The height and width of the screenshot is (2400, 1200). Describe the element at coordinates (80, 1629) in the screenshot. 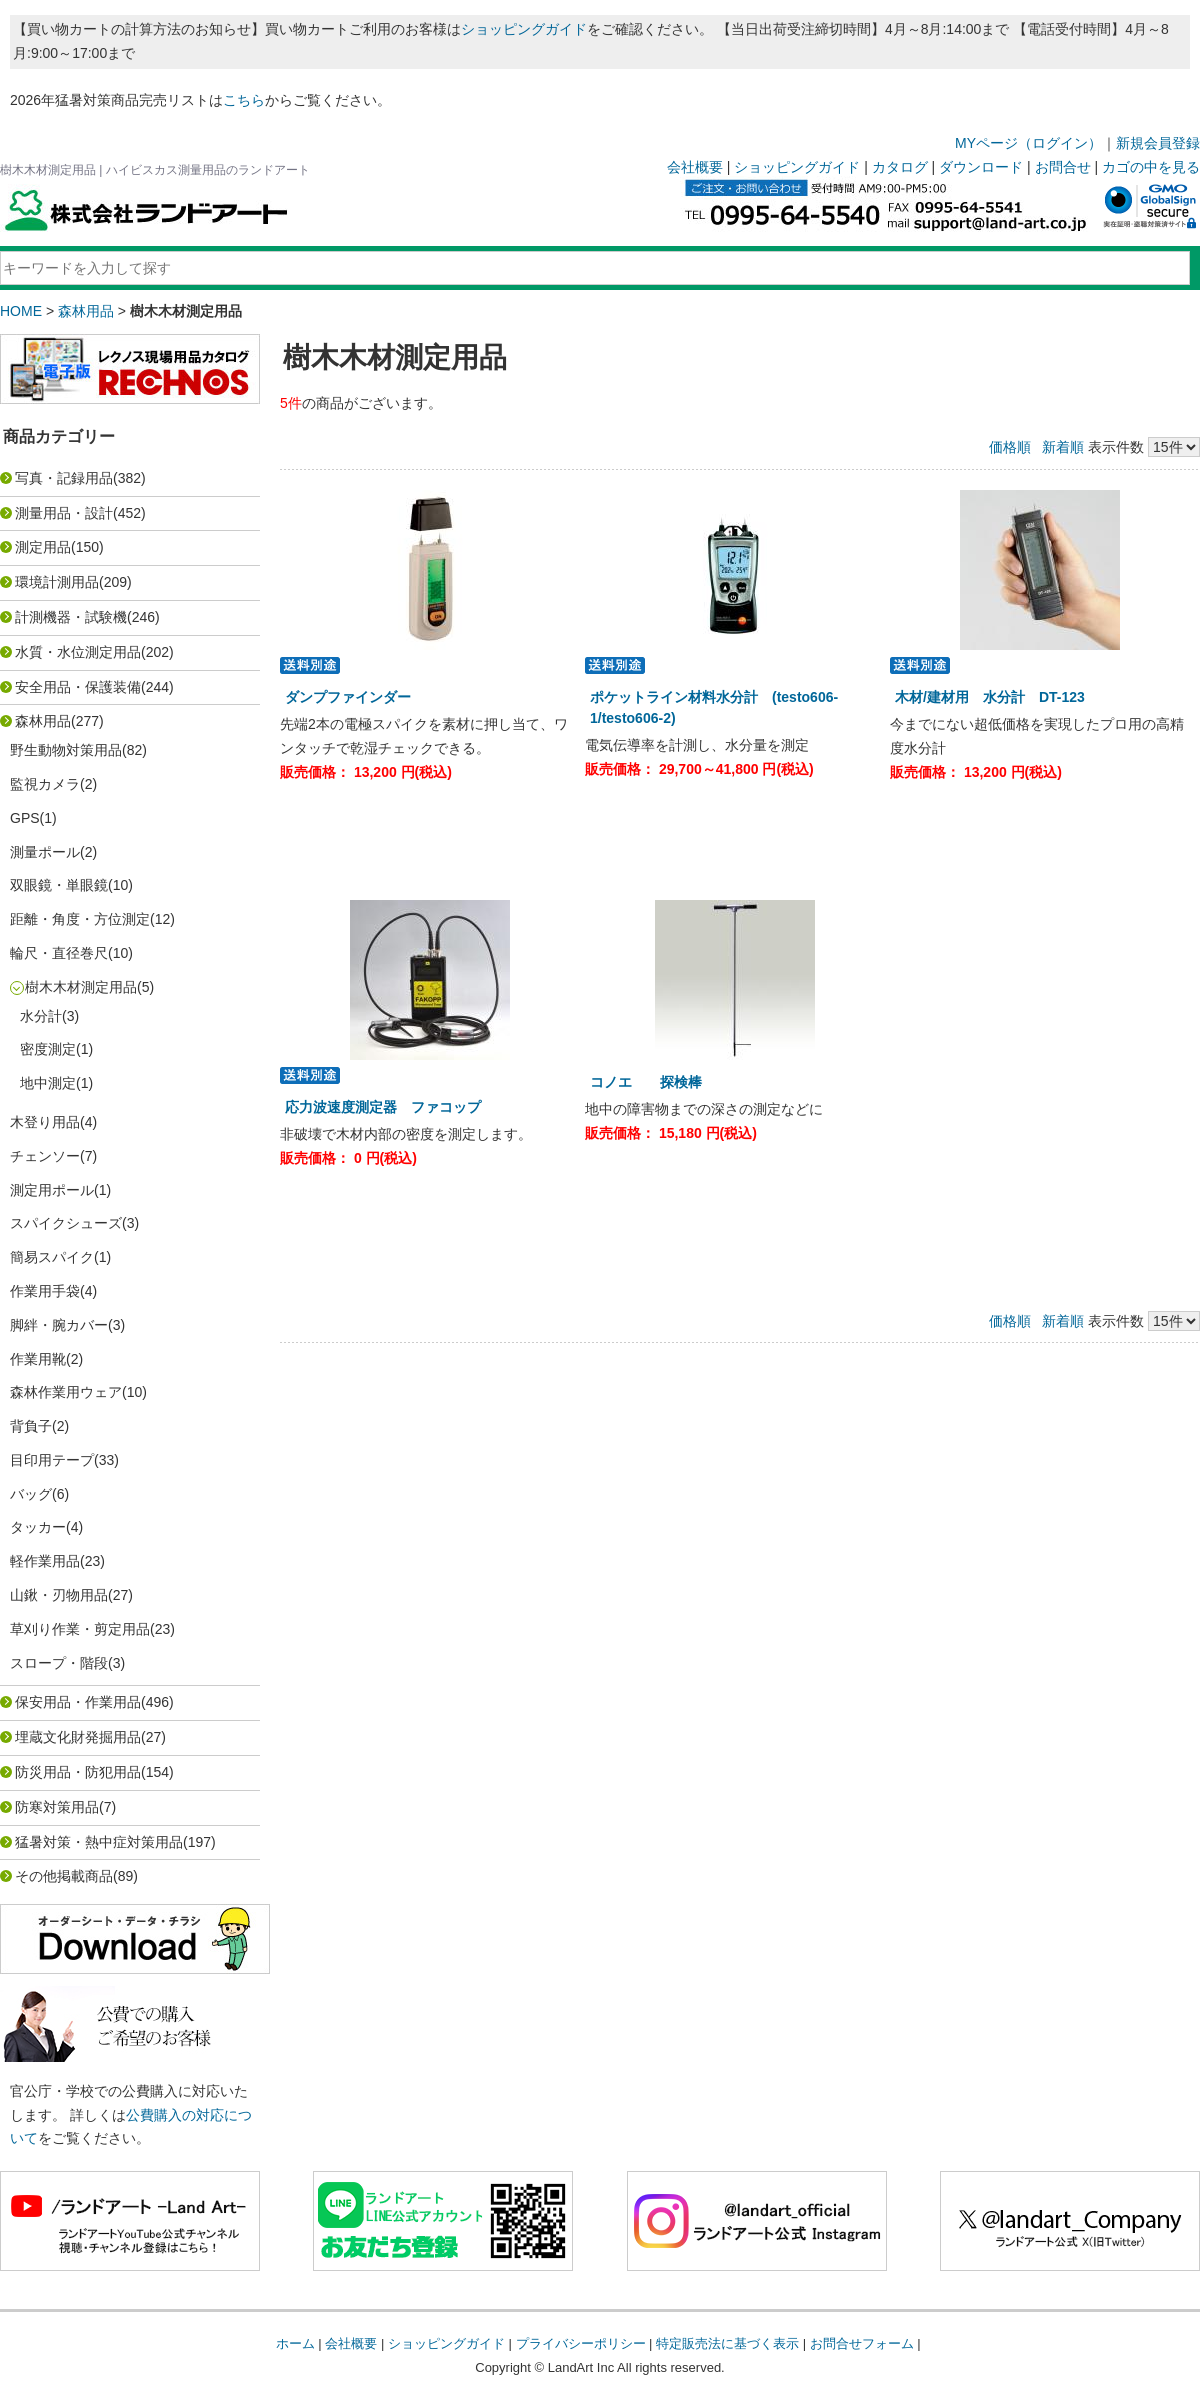

I see `草刈り作業・剪定用品` at that location.